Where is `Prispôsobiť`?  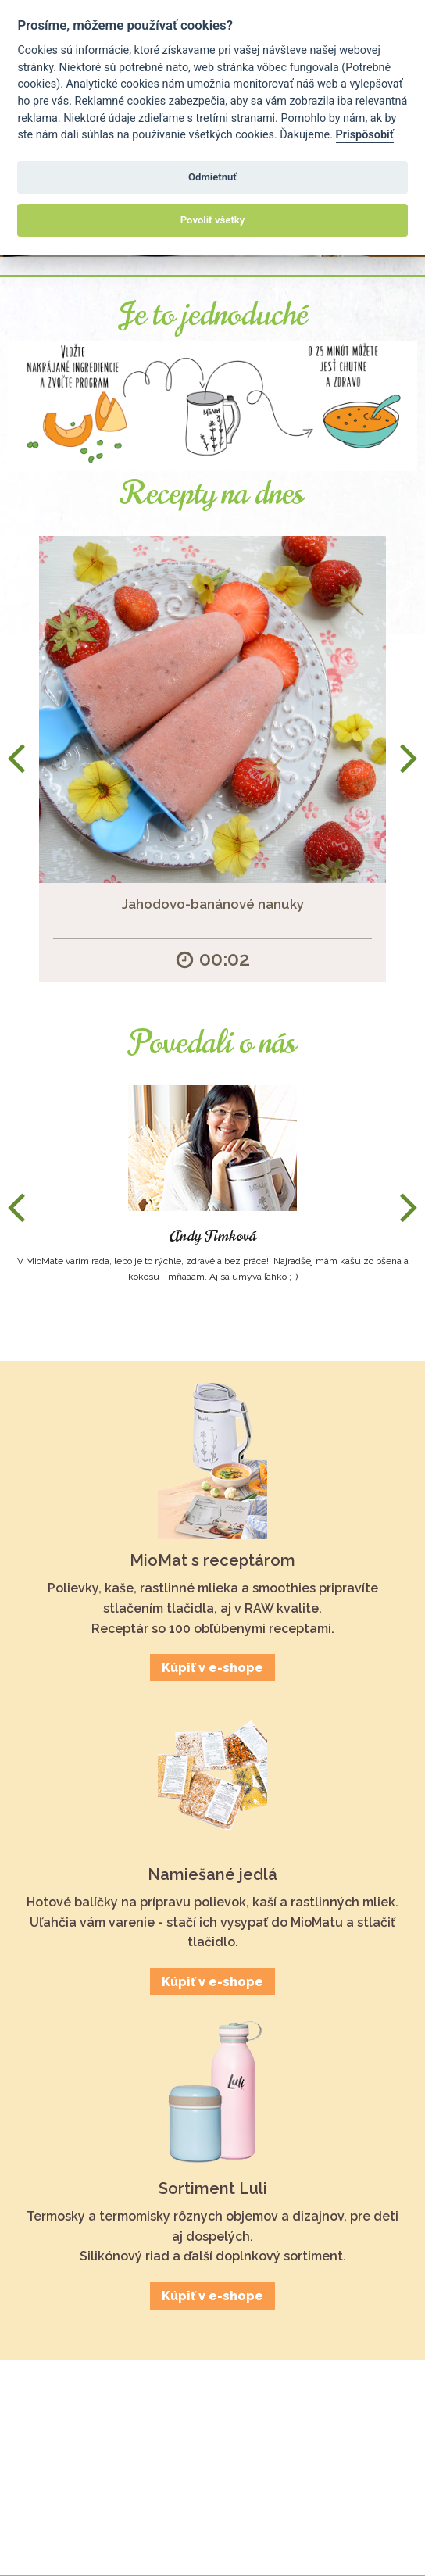 Prispôsobiť is located at coordinates (365, 134).